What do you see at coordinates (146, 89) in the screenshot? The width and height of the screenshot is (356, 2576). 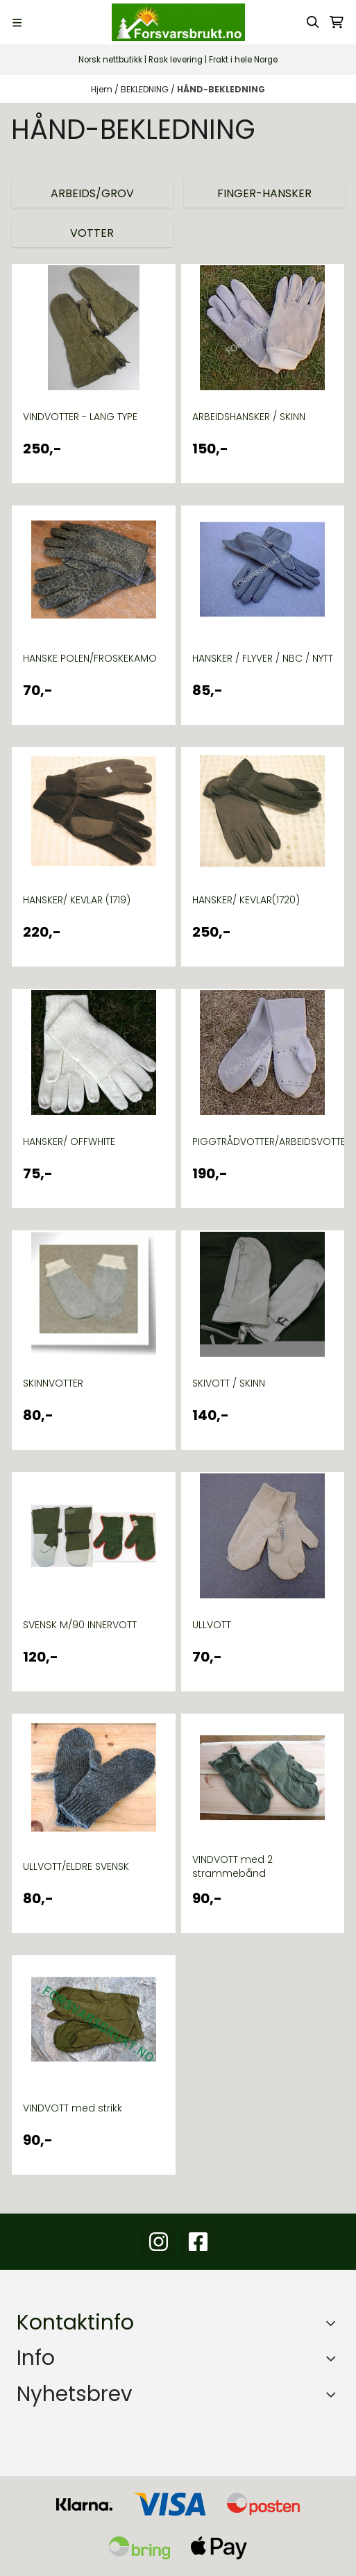 I see `BEKLEDNING` at bounding box center [146, 89].